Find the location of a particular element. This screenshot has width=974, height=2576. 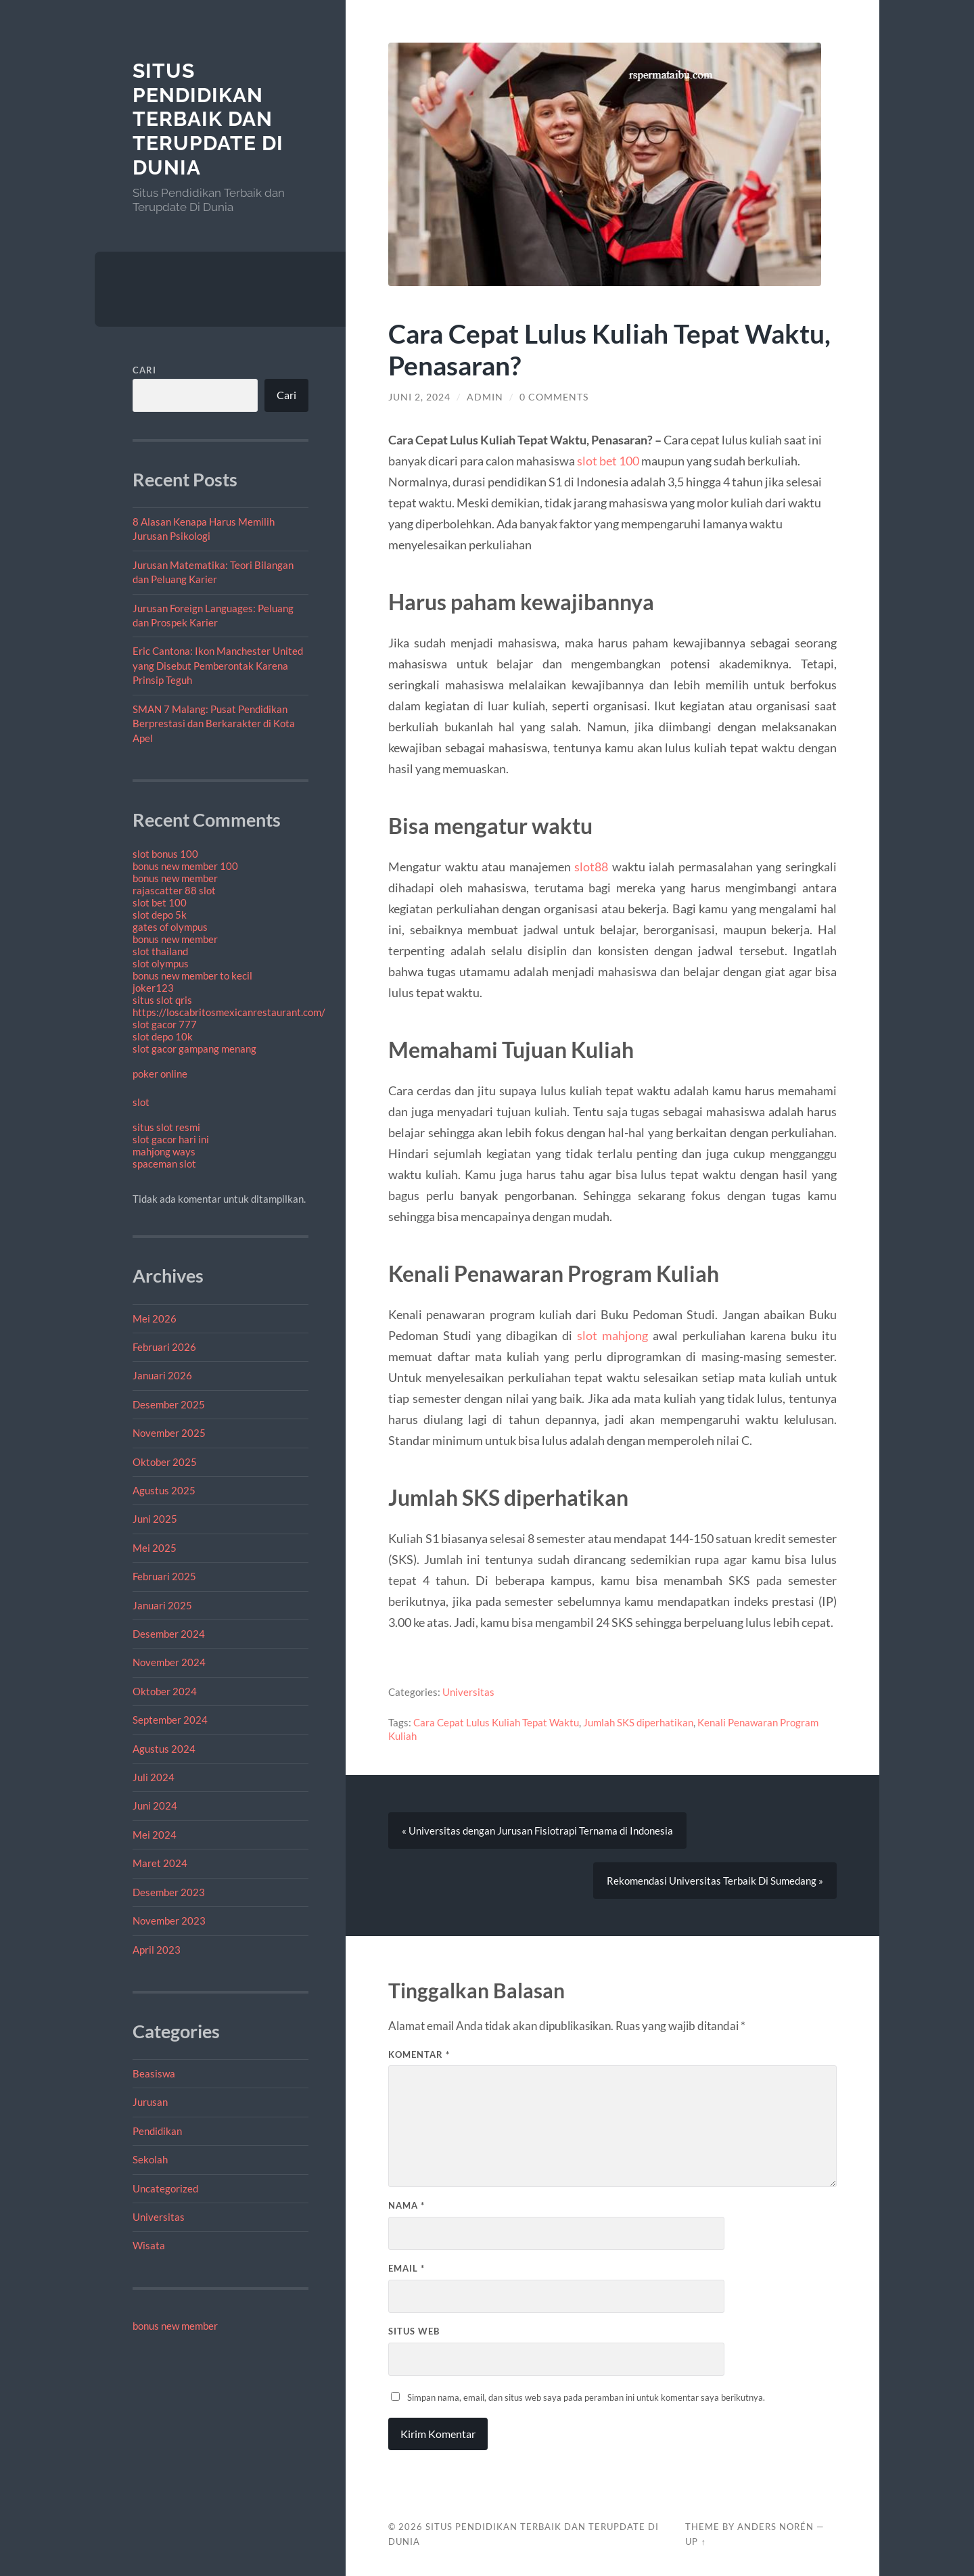

Mei 2026 is located at coordinates (155, 1318).